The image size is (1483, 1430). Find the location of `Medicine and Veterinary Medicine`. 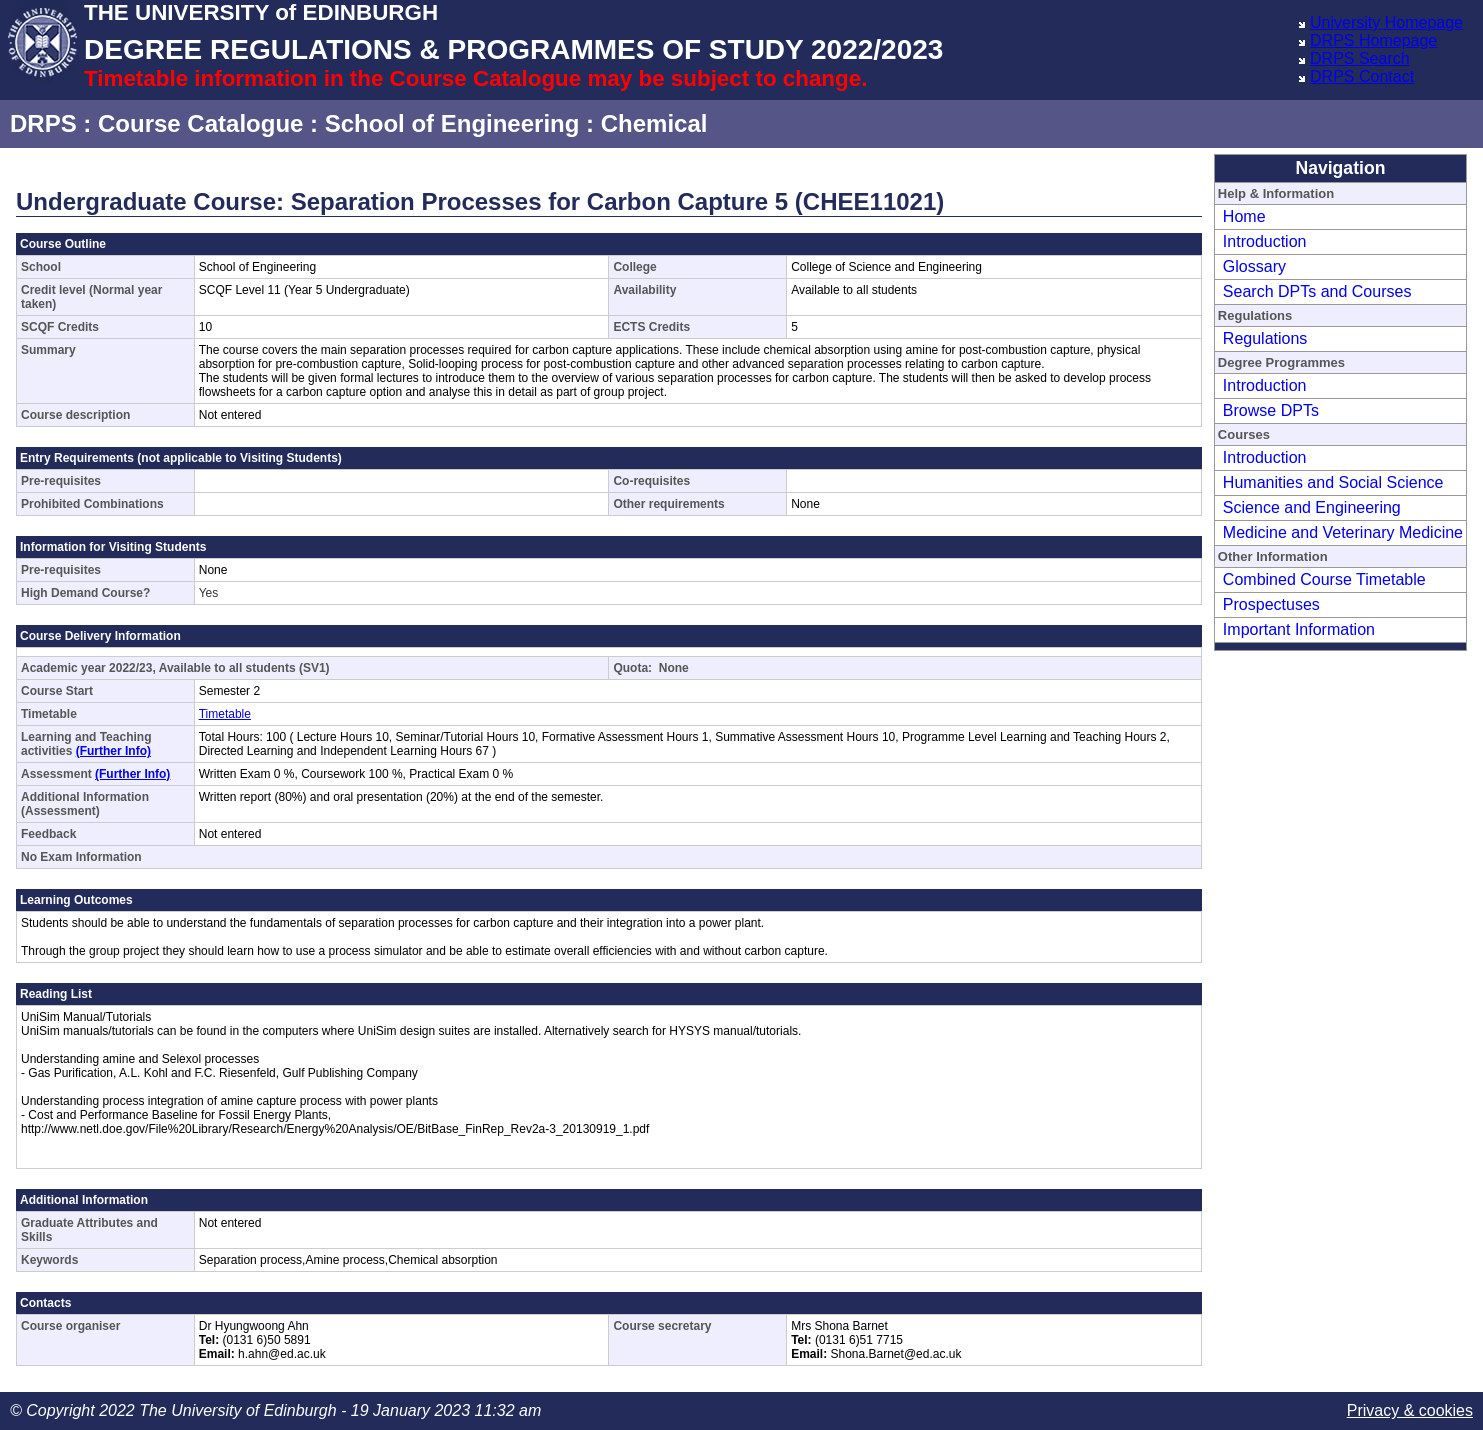

Medicine and Veterinary Medicine is located at coordinates (1343, 532).